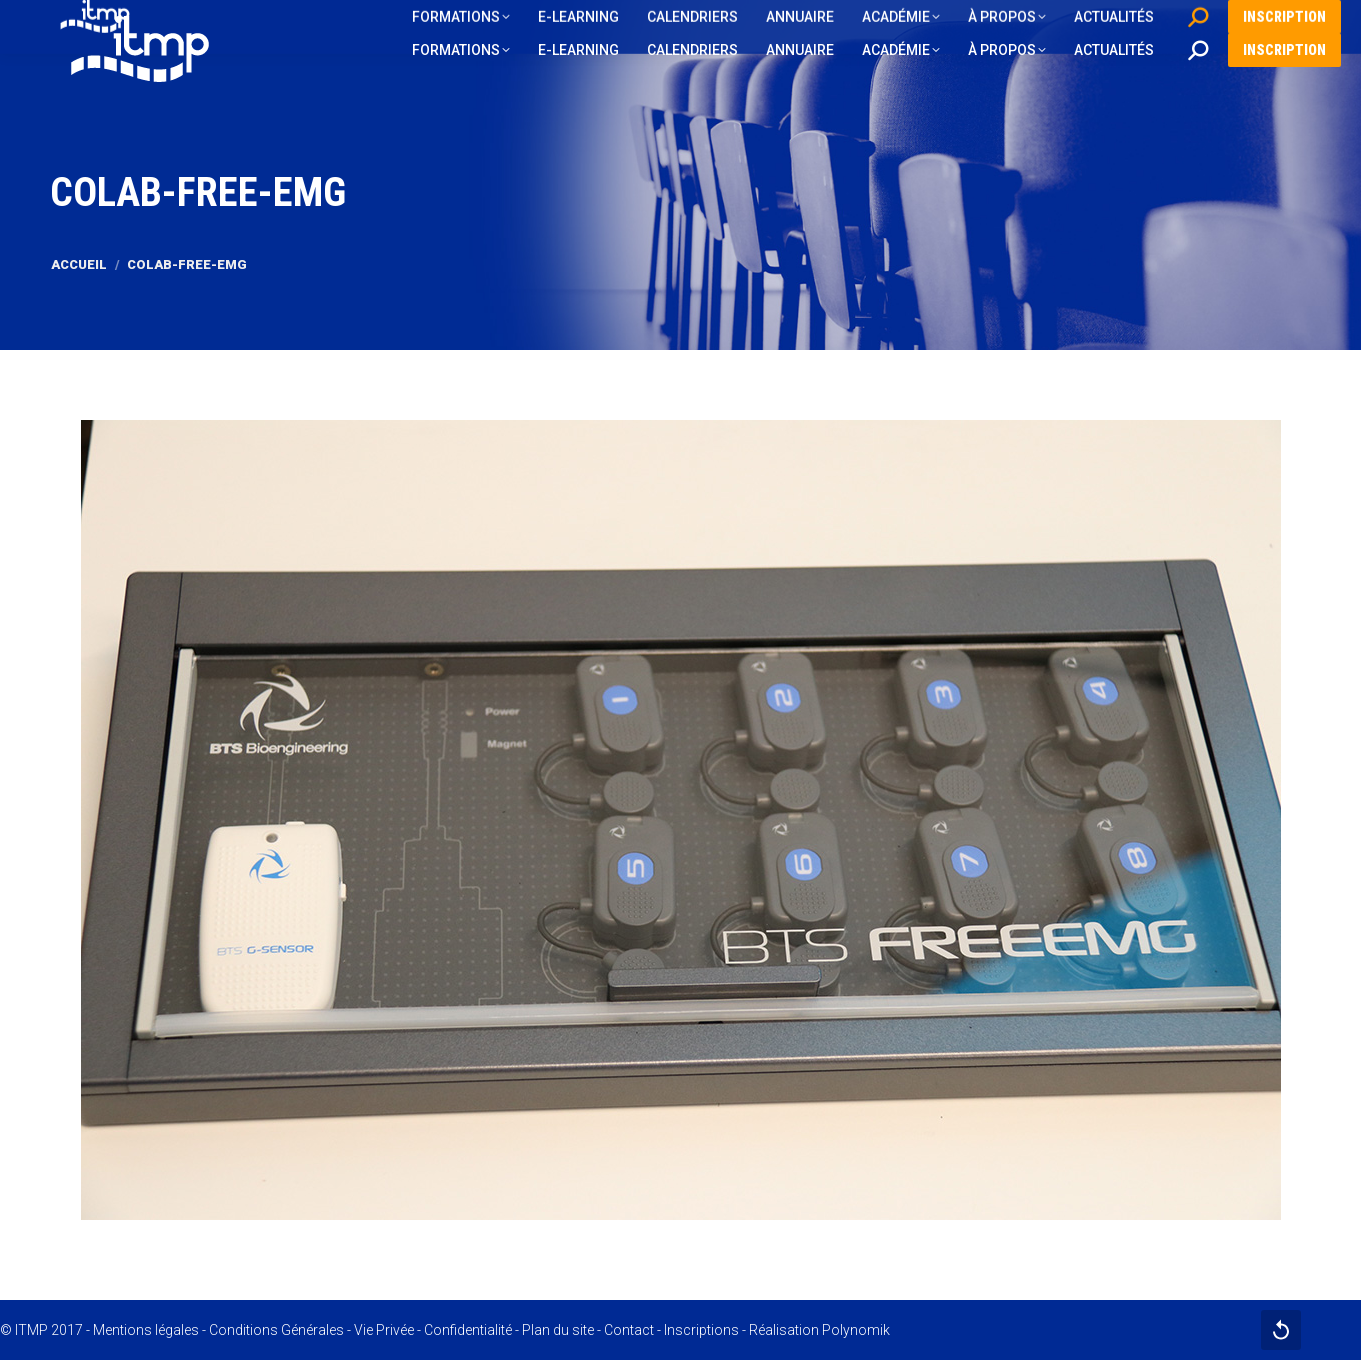 This screenshot has width=1361, height=1360. Describe the element at coordinates (558, 1330) in the screenshot. I see `Plan du site` at that location.